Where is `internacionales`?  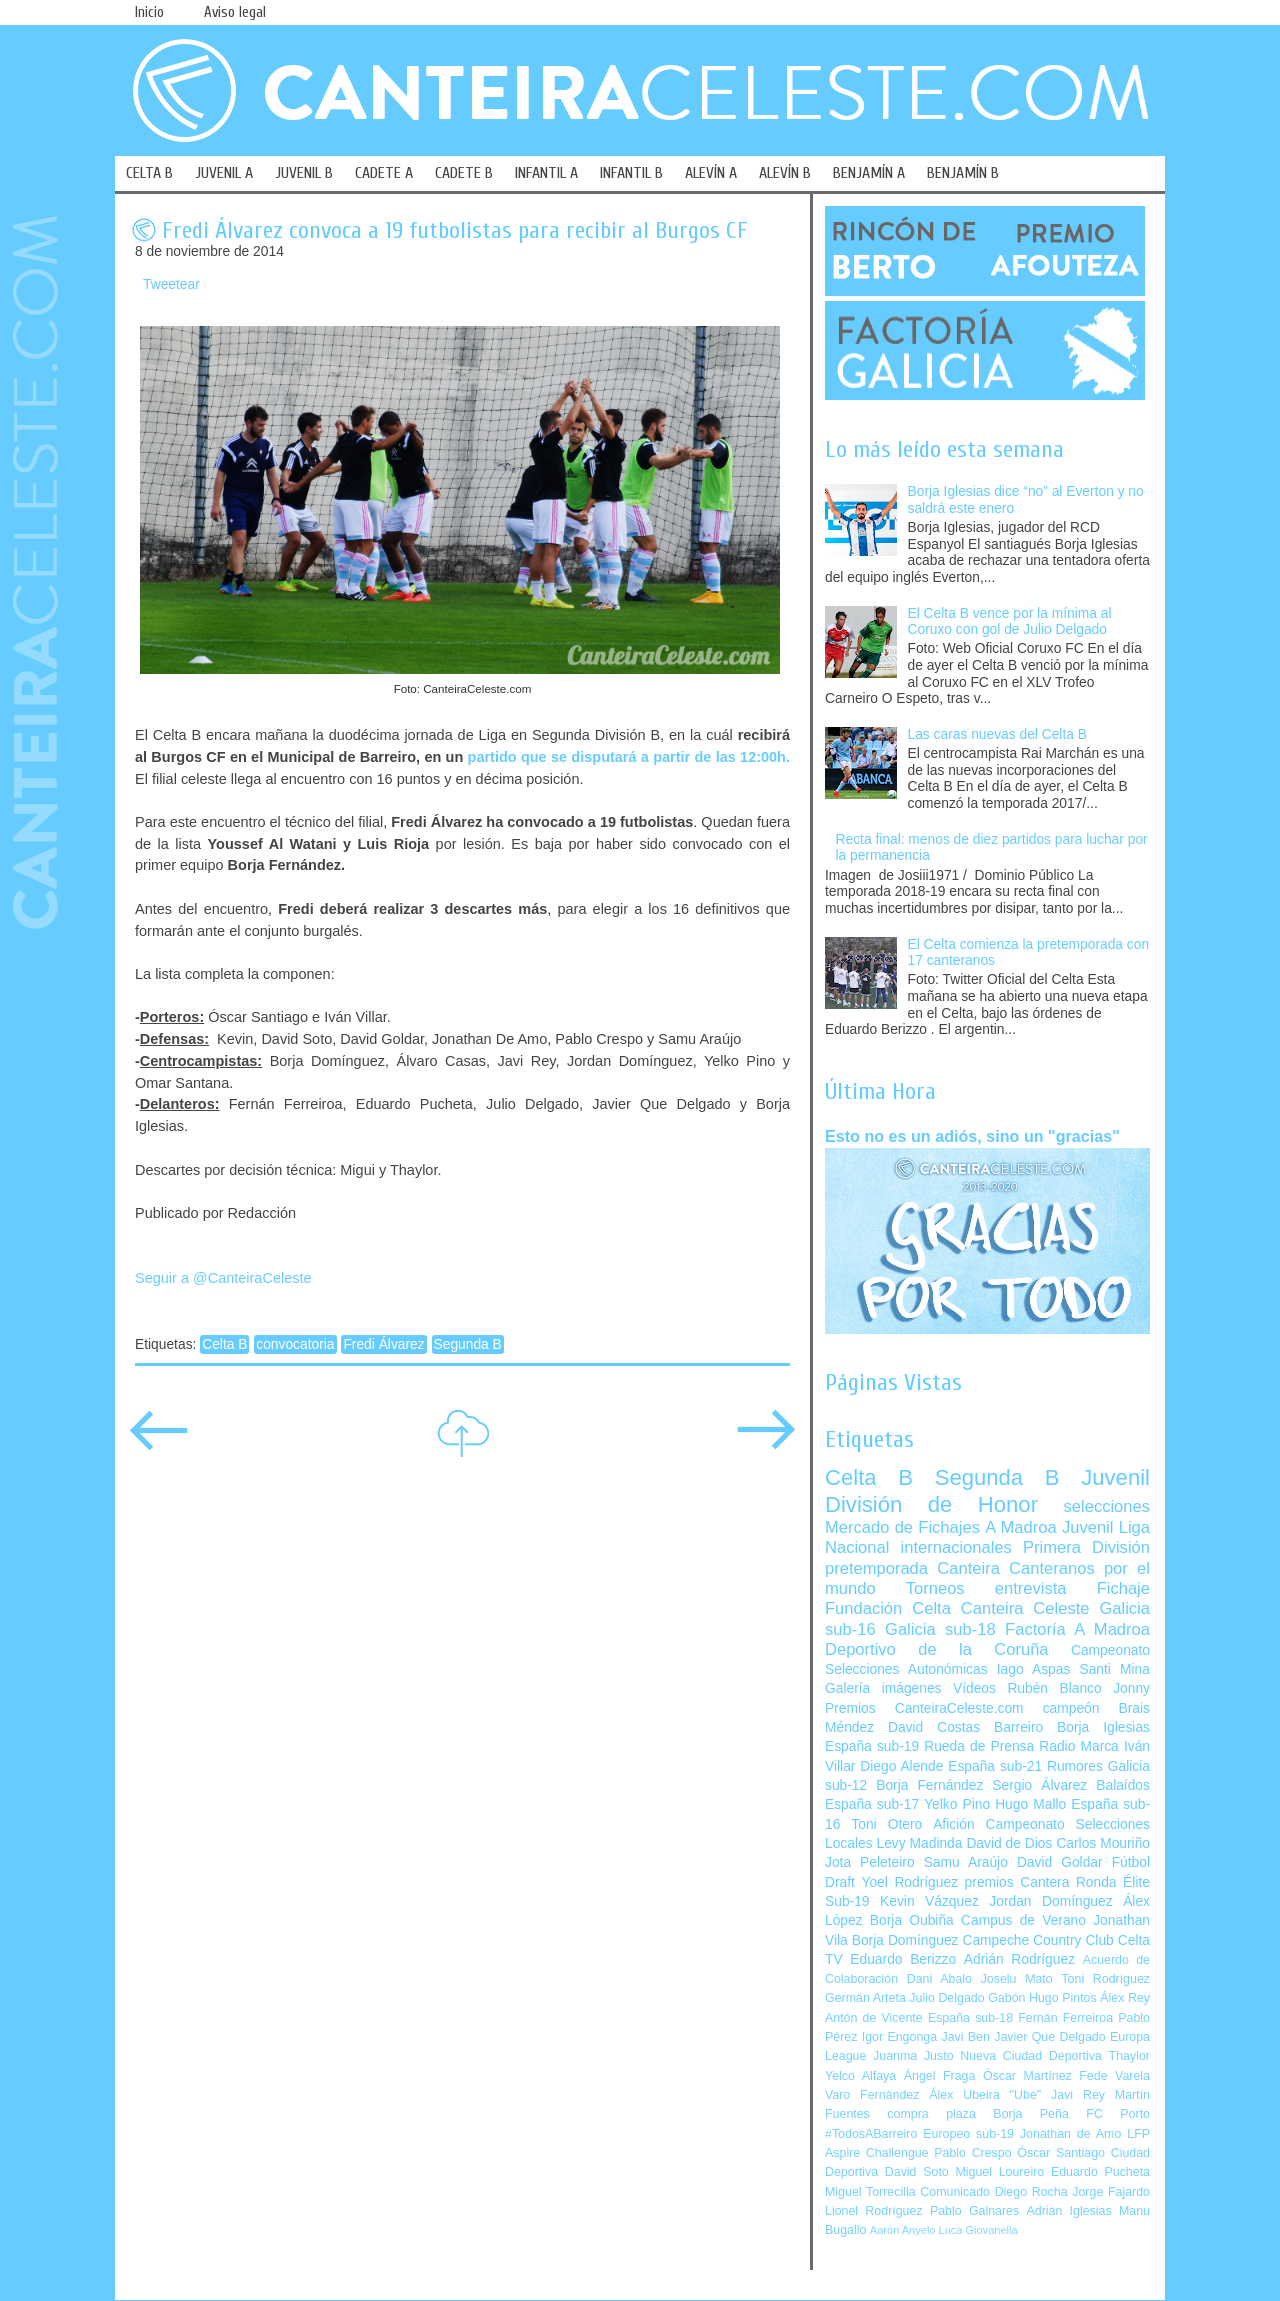
internacionales is located at coordinates (956, 1547).